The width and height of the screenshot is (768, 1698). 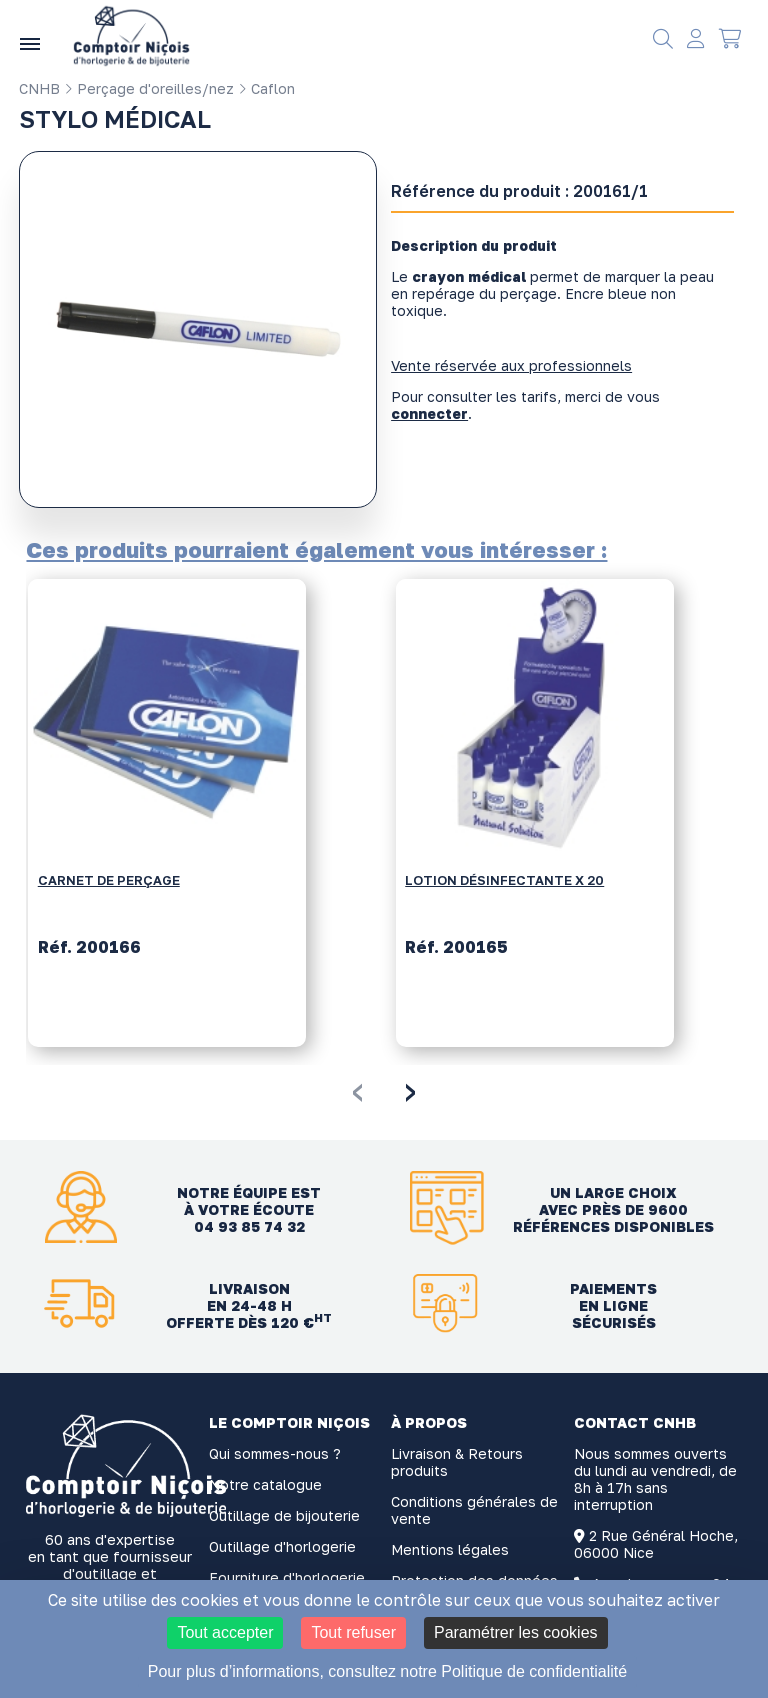 I want to click on Outillage d'horlogerie, so click(x=282, y=1546).